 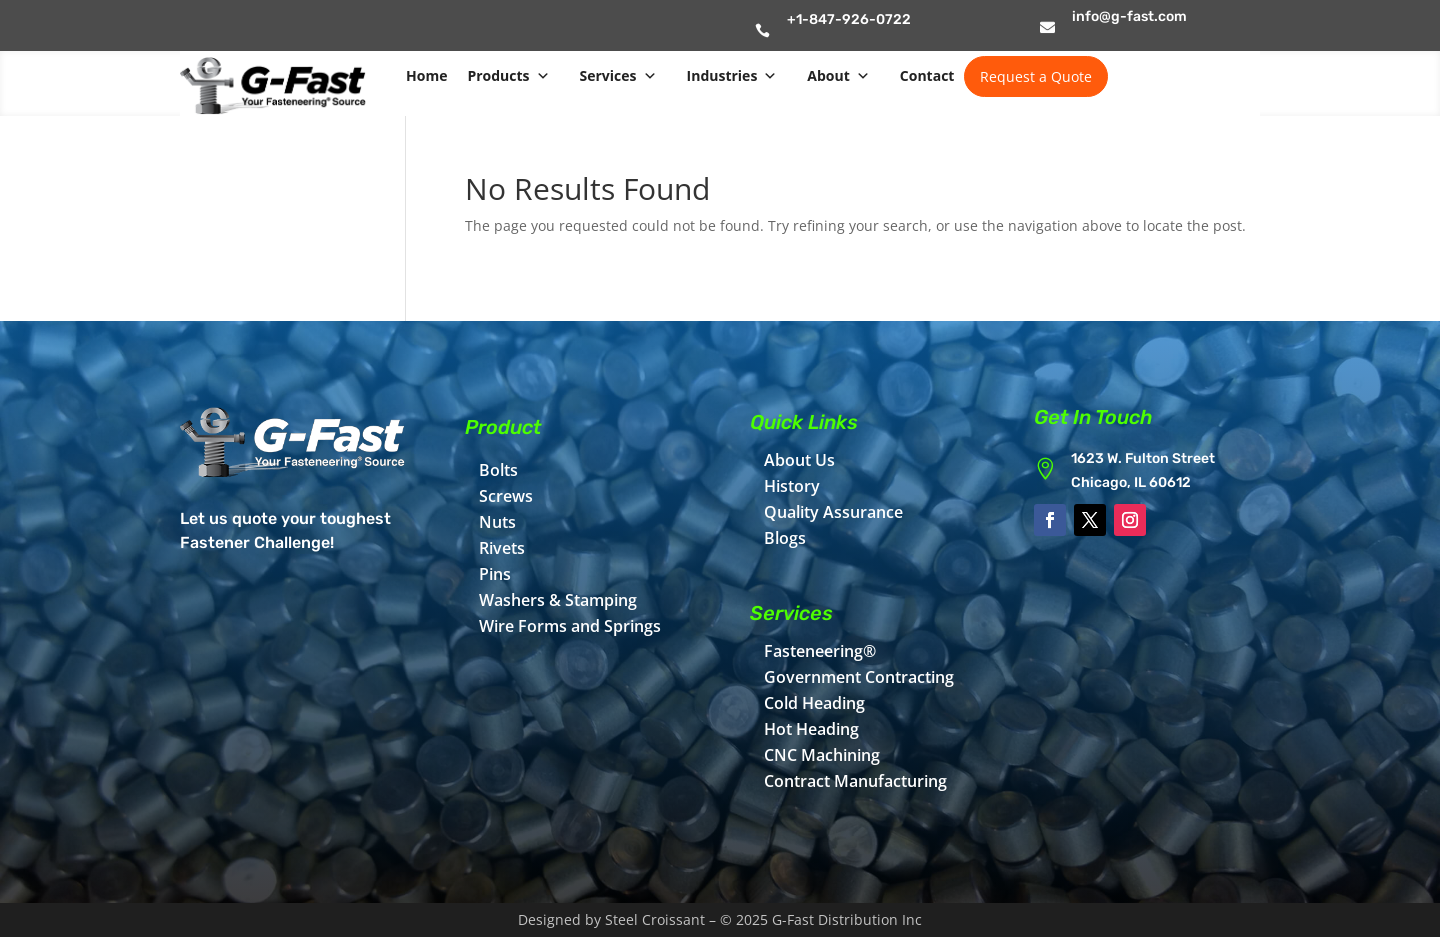 What do you see at coordinates (822, 755) in the screenshot?
I see `CNC Machining` at bounding box center [822, 755].